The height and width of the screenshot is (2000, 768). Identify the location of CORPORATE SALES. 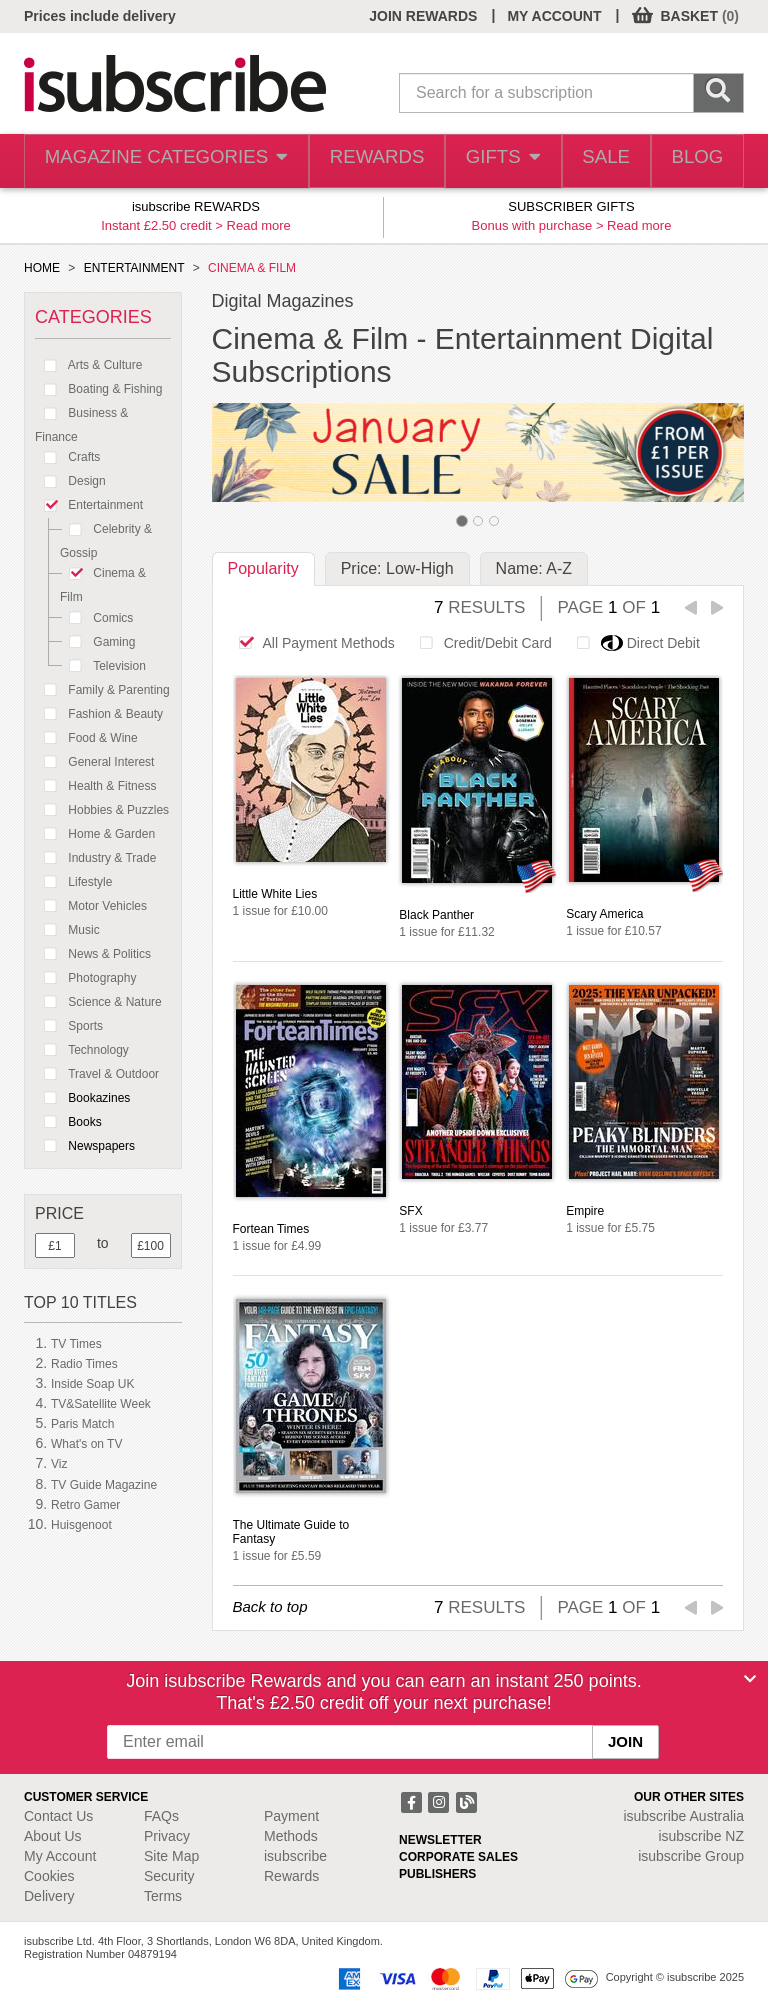
(458, 1857).